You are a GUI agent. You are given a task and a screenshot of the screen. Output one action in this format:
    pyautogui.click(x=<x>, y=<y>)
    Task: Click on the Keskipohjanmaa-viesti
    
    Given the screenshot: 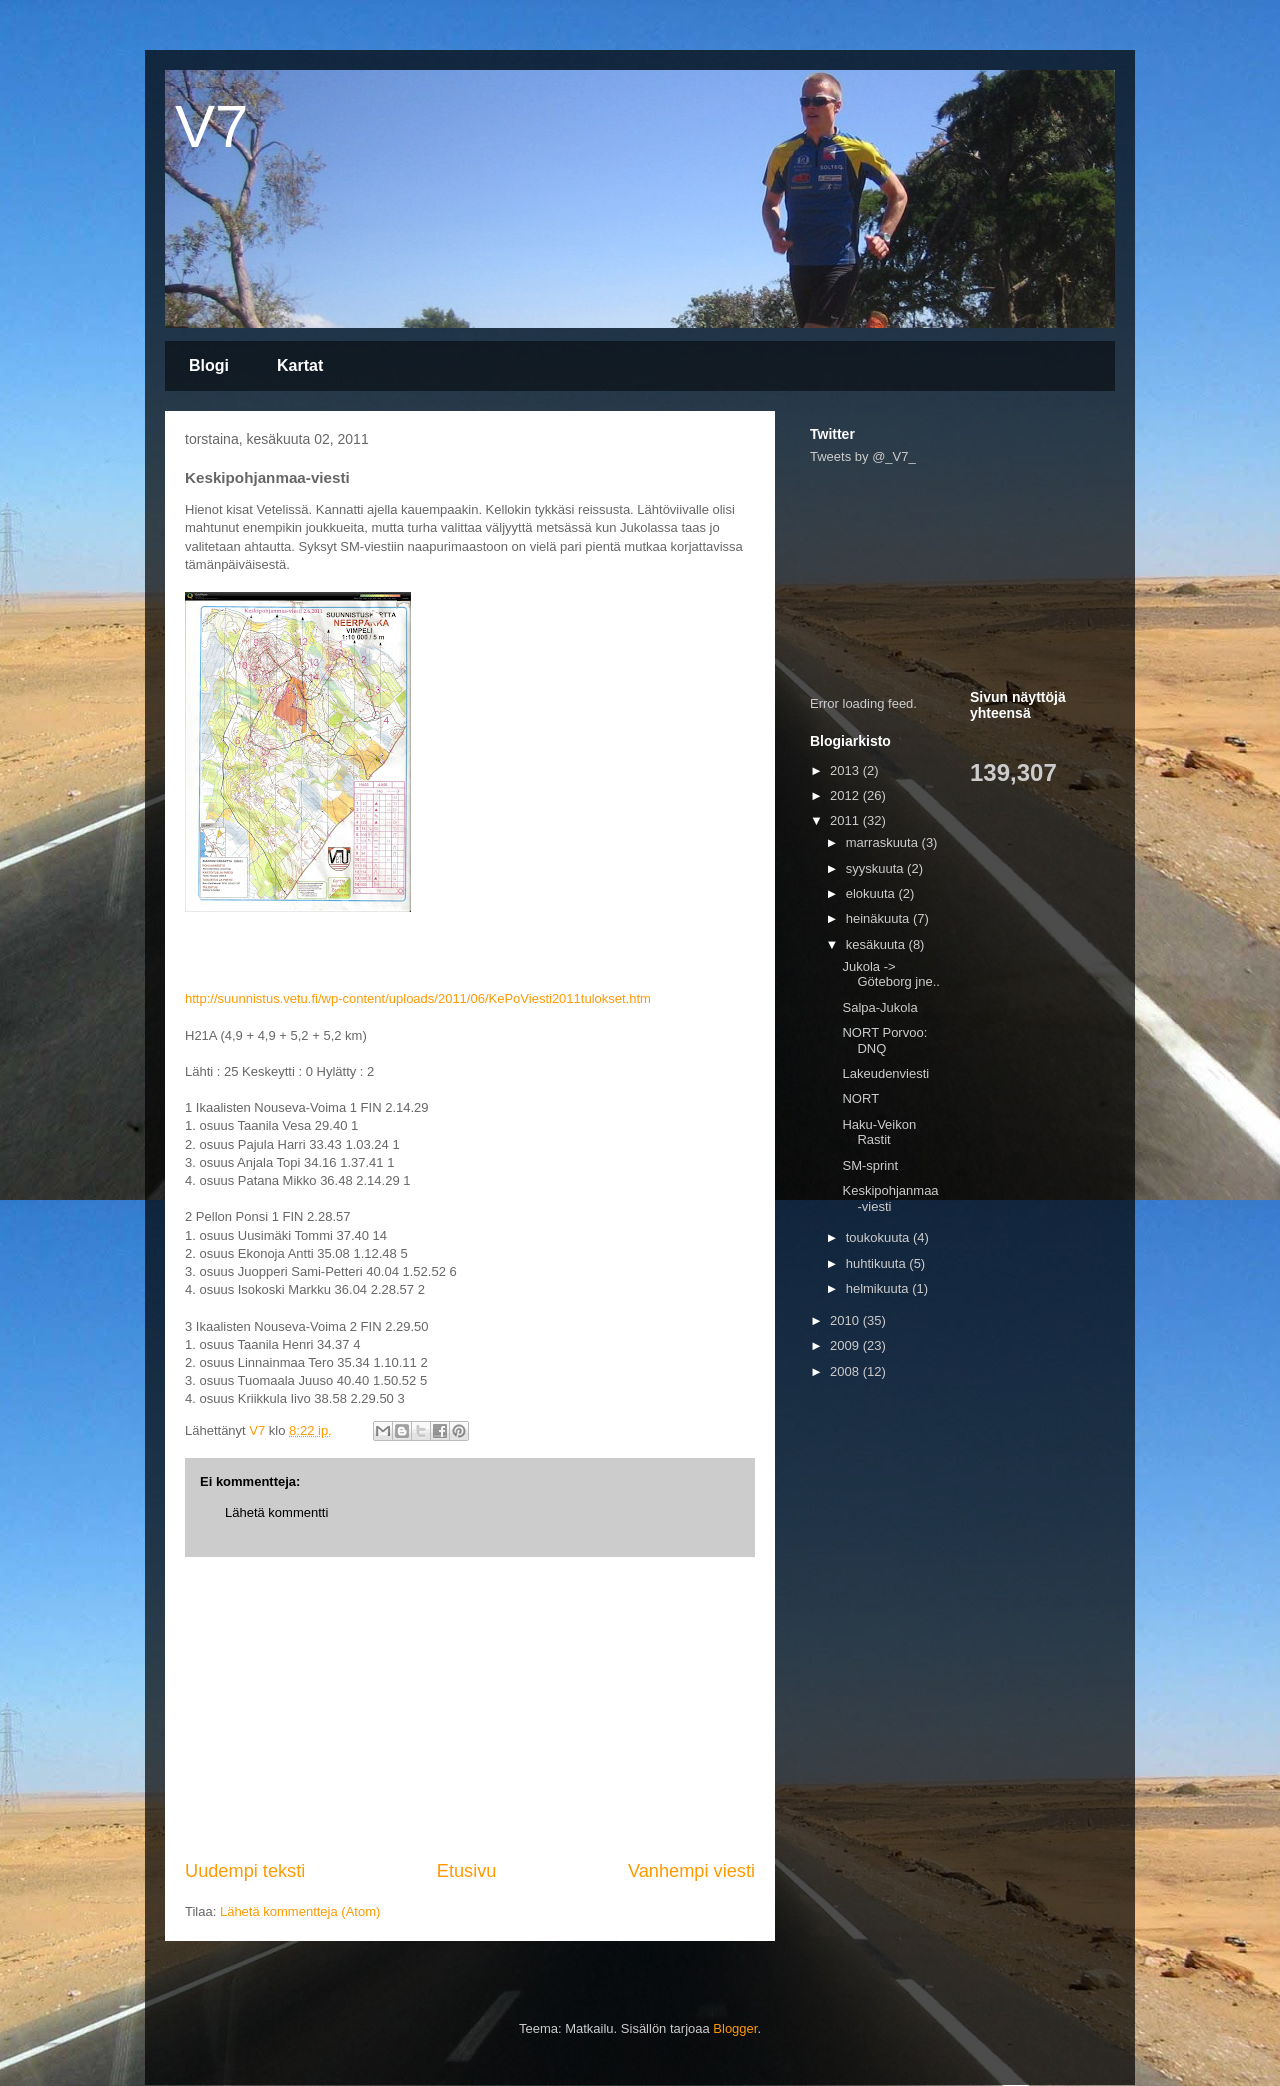 What is the action you would take?
    pyautogui.click(x=890, y=1198)
    